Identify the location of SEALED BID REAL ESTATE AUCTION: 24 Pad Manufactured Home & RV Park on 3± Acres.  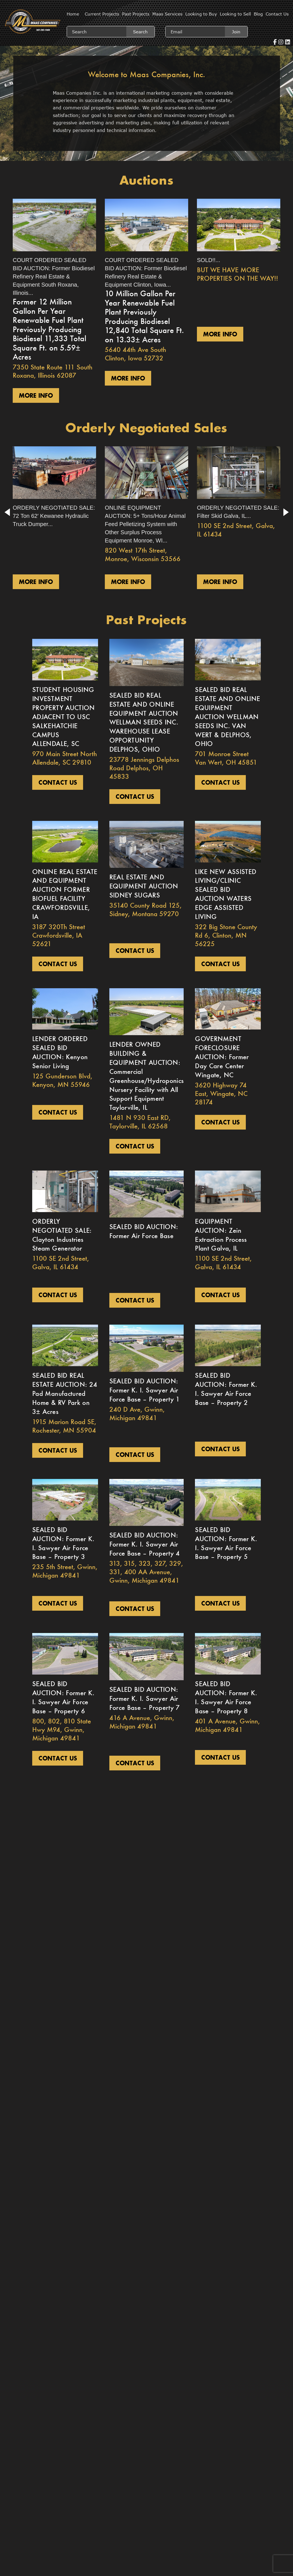
(64, 1393).